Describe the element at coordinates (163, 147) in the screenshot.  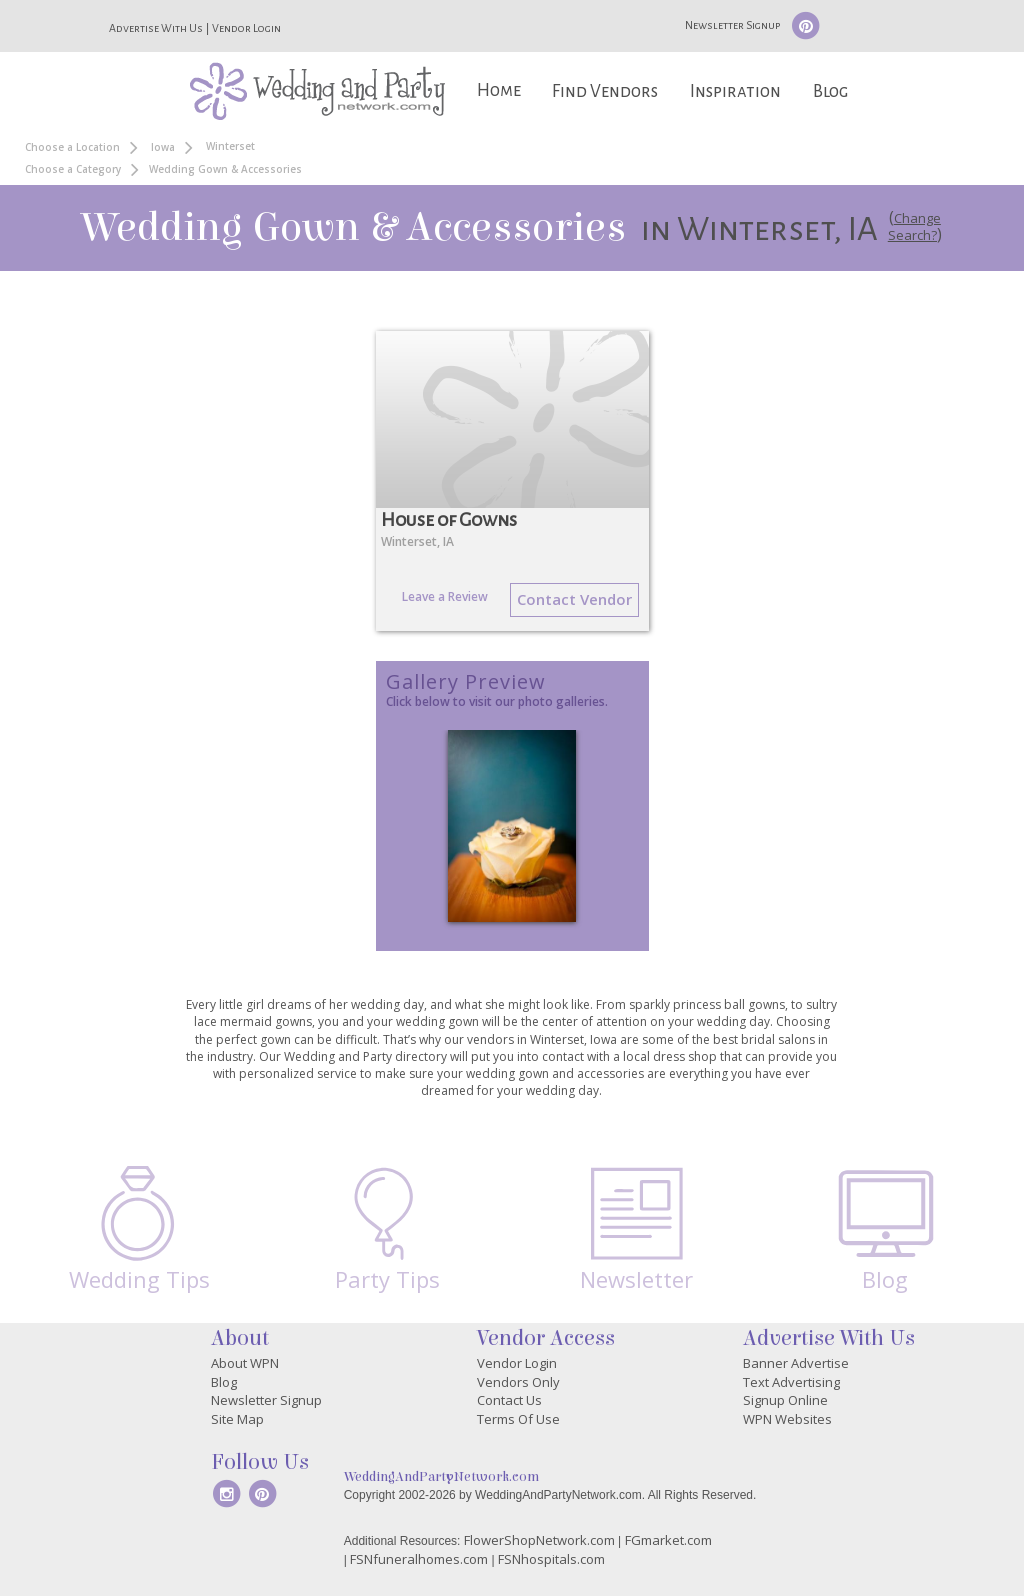
I see `Iowa` at that location.